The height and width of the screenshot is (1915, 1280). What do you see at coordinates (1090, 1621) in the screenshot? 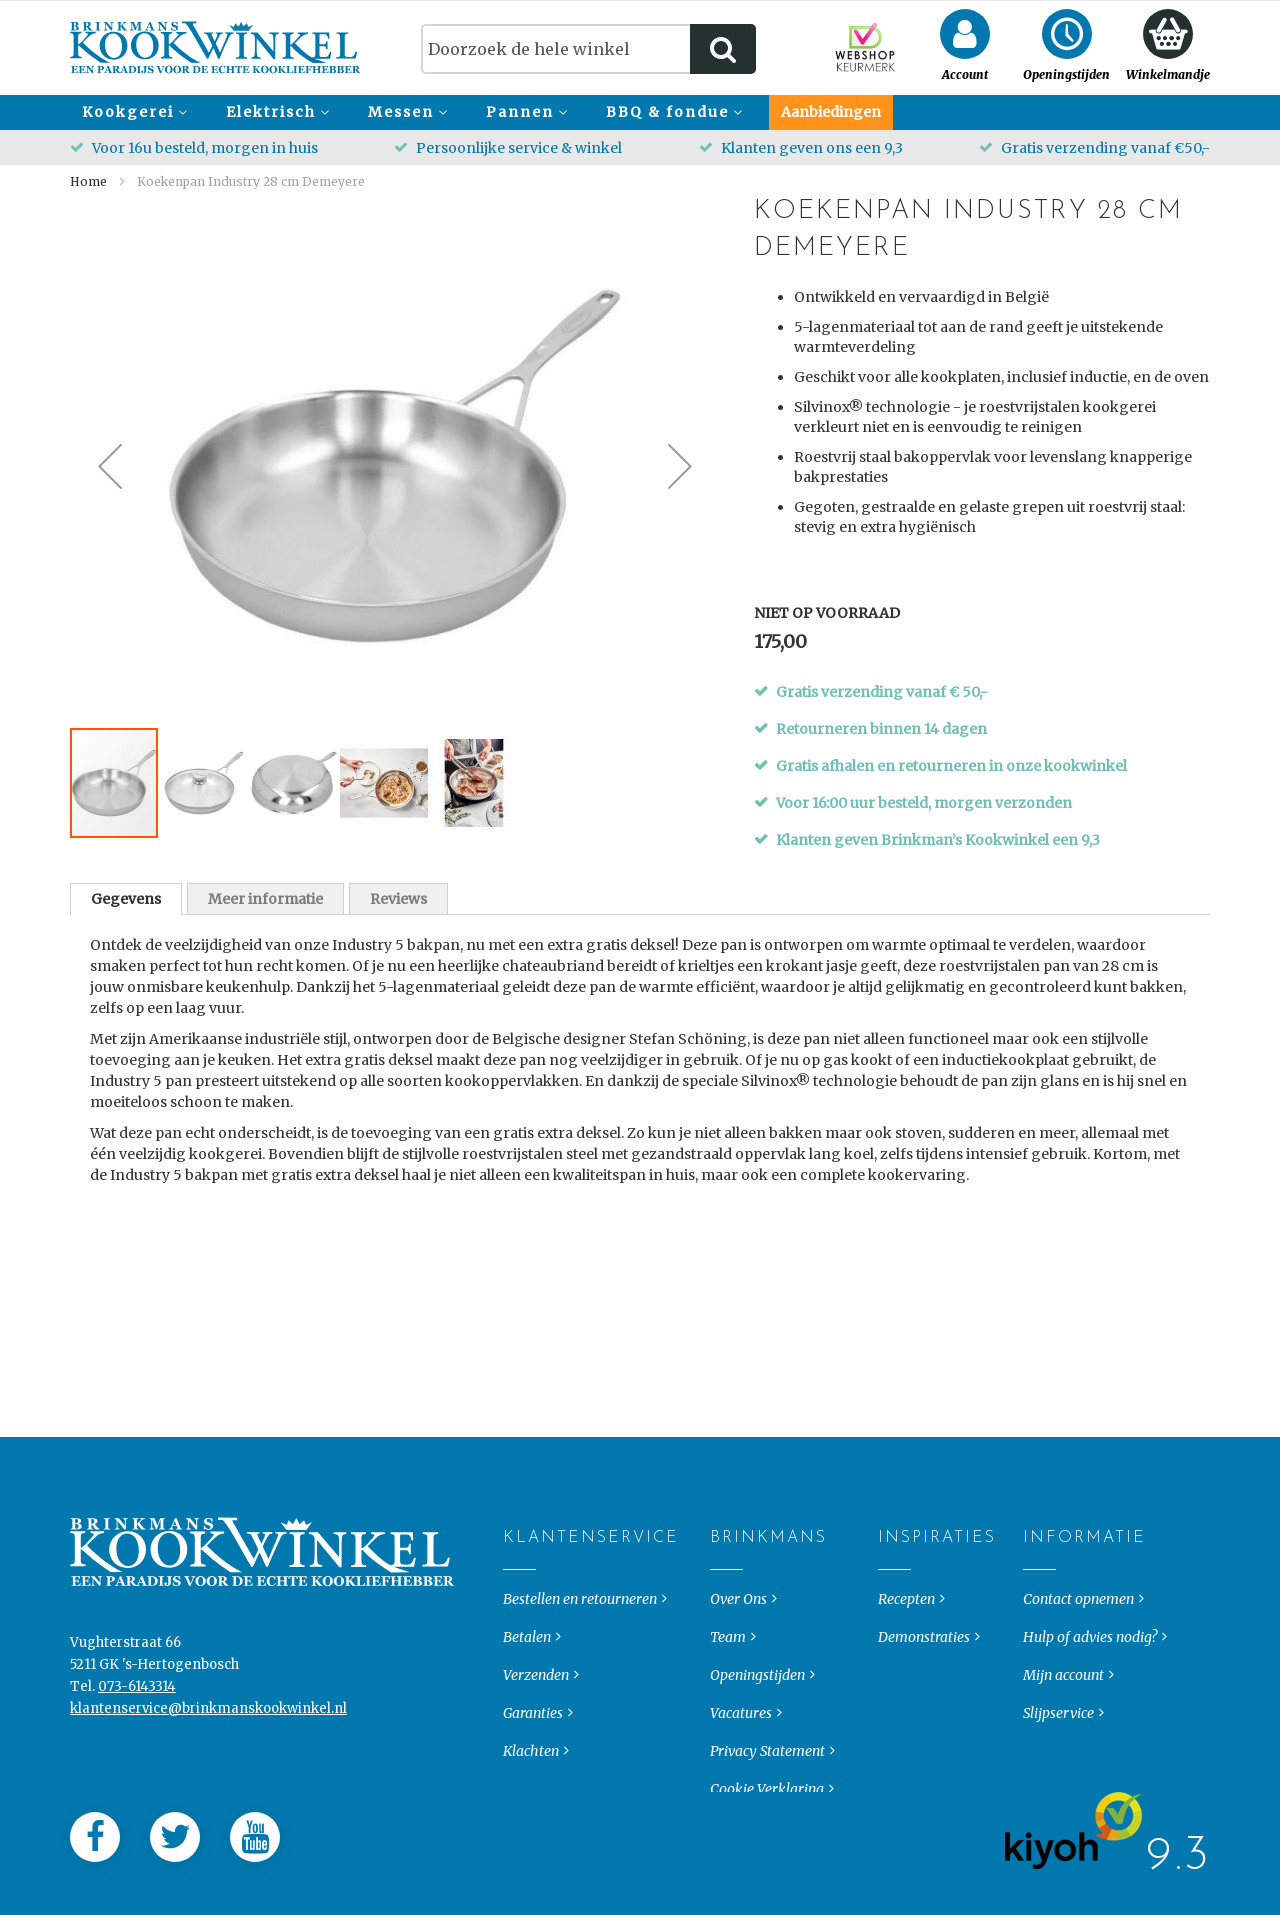
I see `Hulp of advies nodig?` at bounding box center [1090, 1621].